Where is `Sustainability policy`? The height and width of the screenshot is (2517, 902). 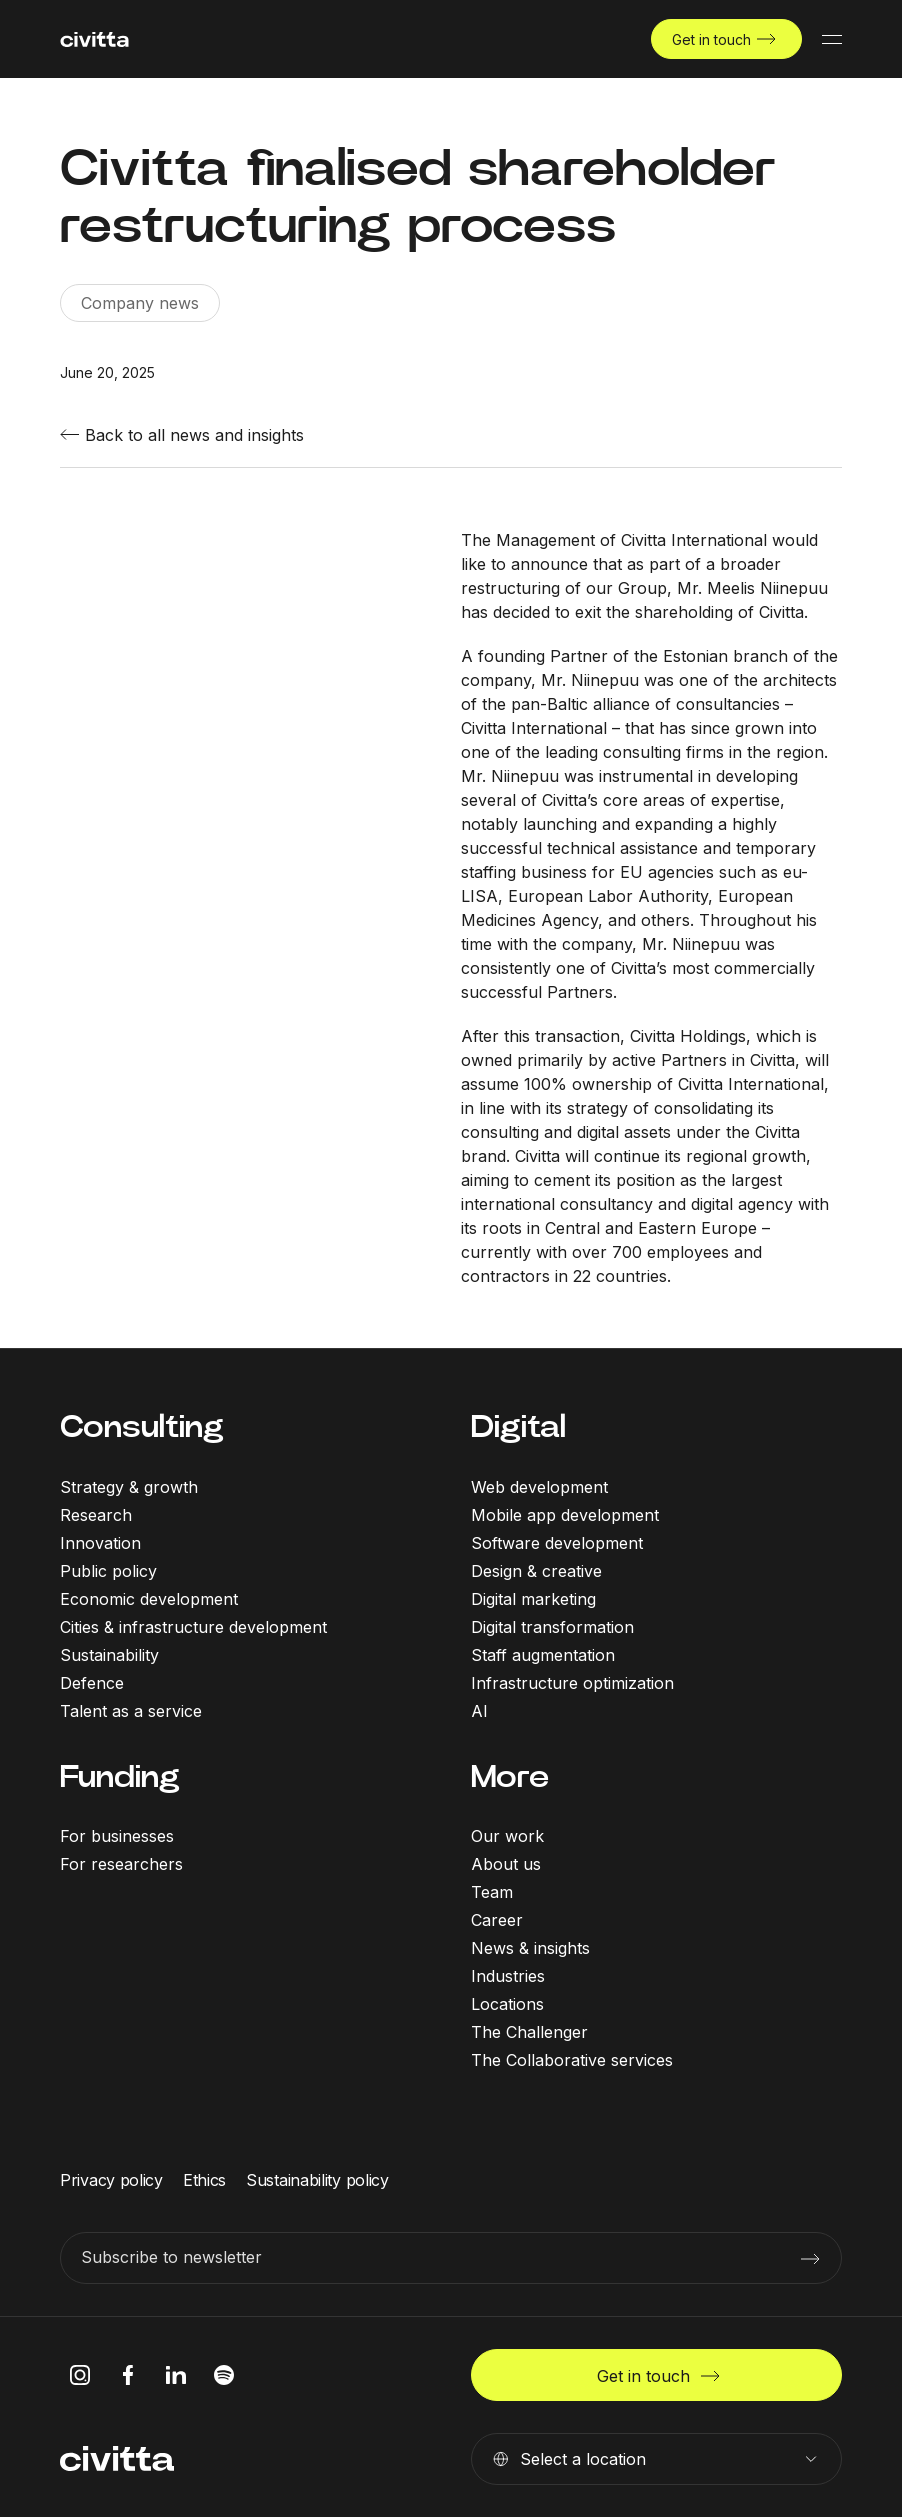
Sustainability policy is located at coordinates (317, 2180).